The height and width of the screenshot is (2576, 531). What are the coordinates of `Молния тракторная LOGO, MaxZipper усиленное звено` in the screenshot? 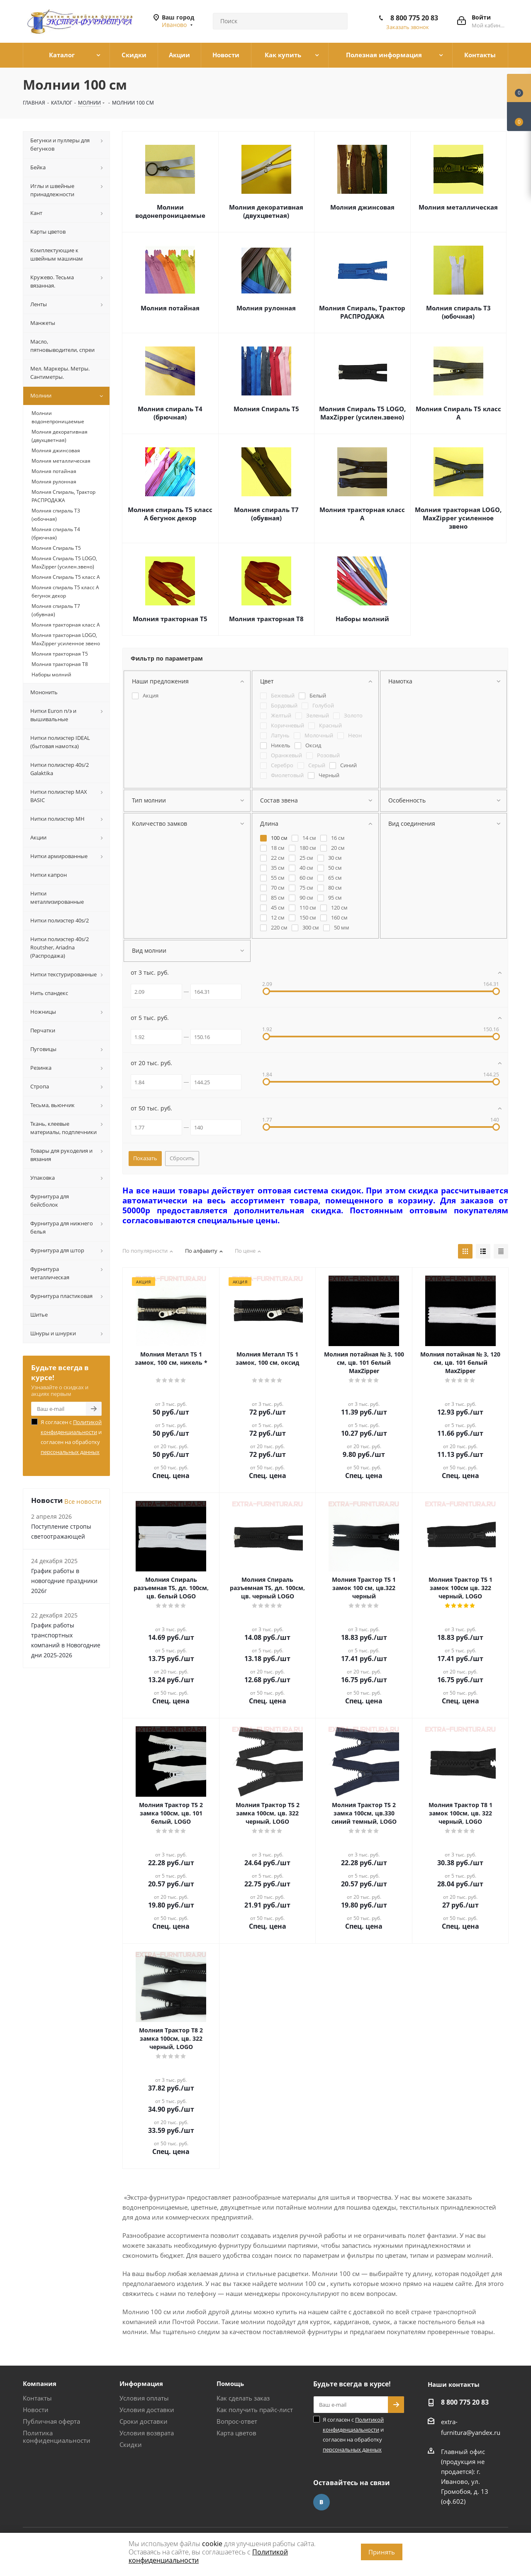 It's located at (458, 517).